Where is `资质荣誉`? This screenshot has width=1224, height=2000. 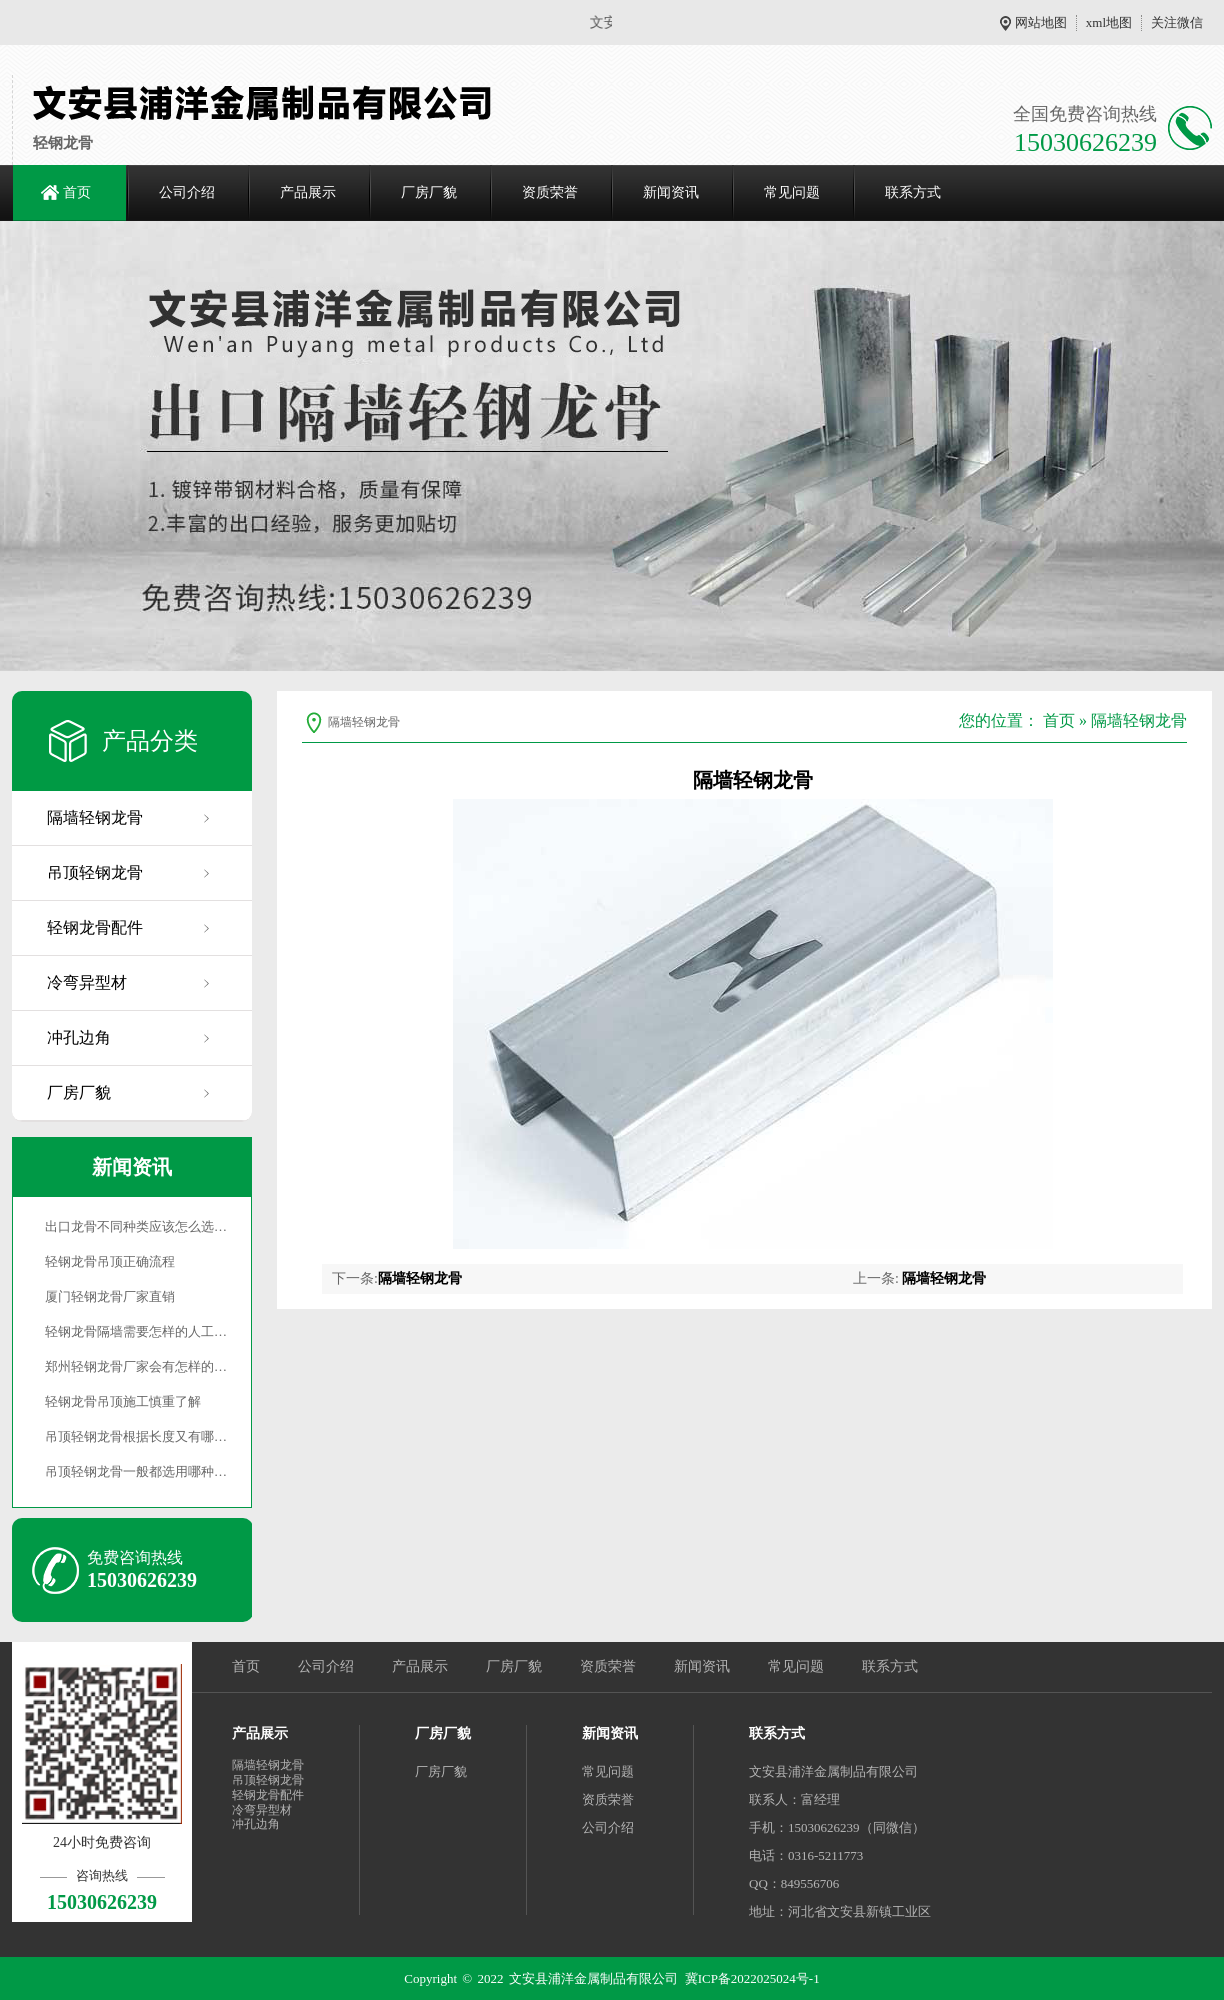
资质荣誉 is located at coordinates (550, 192).